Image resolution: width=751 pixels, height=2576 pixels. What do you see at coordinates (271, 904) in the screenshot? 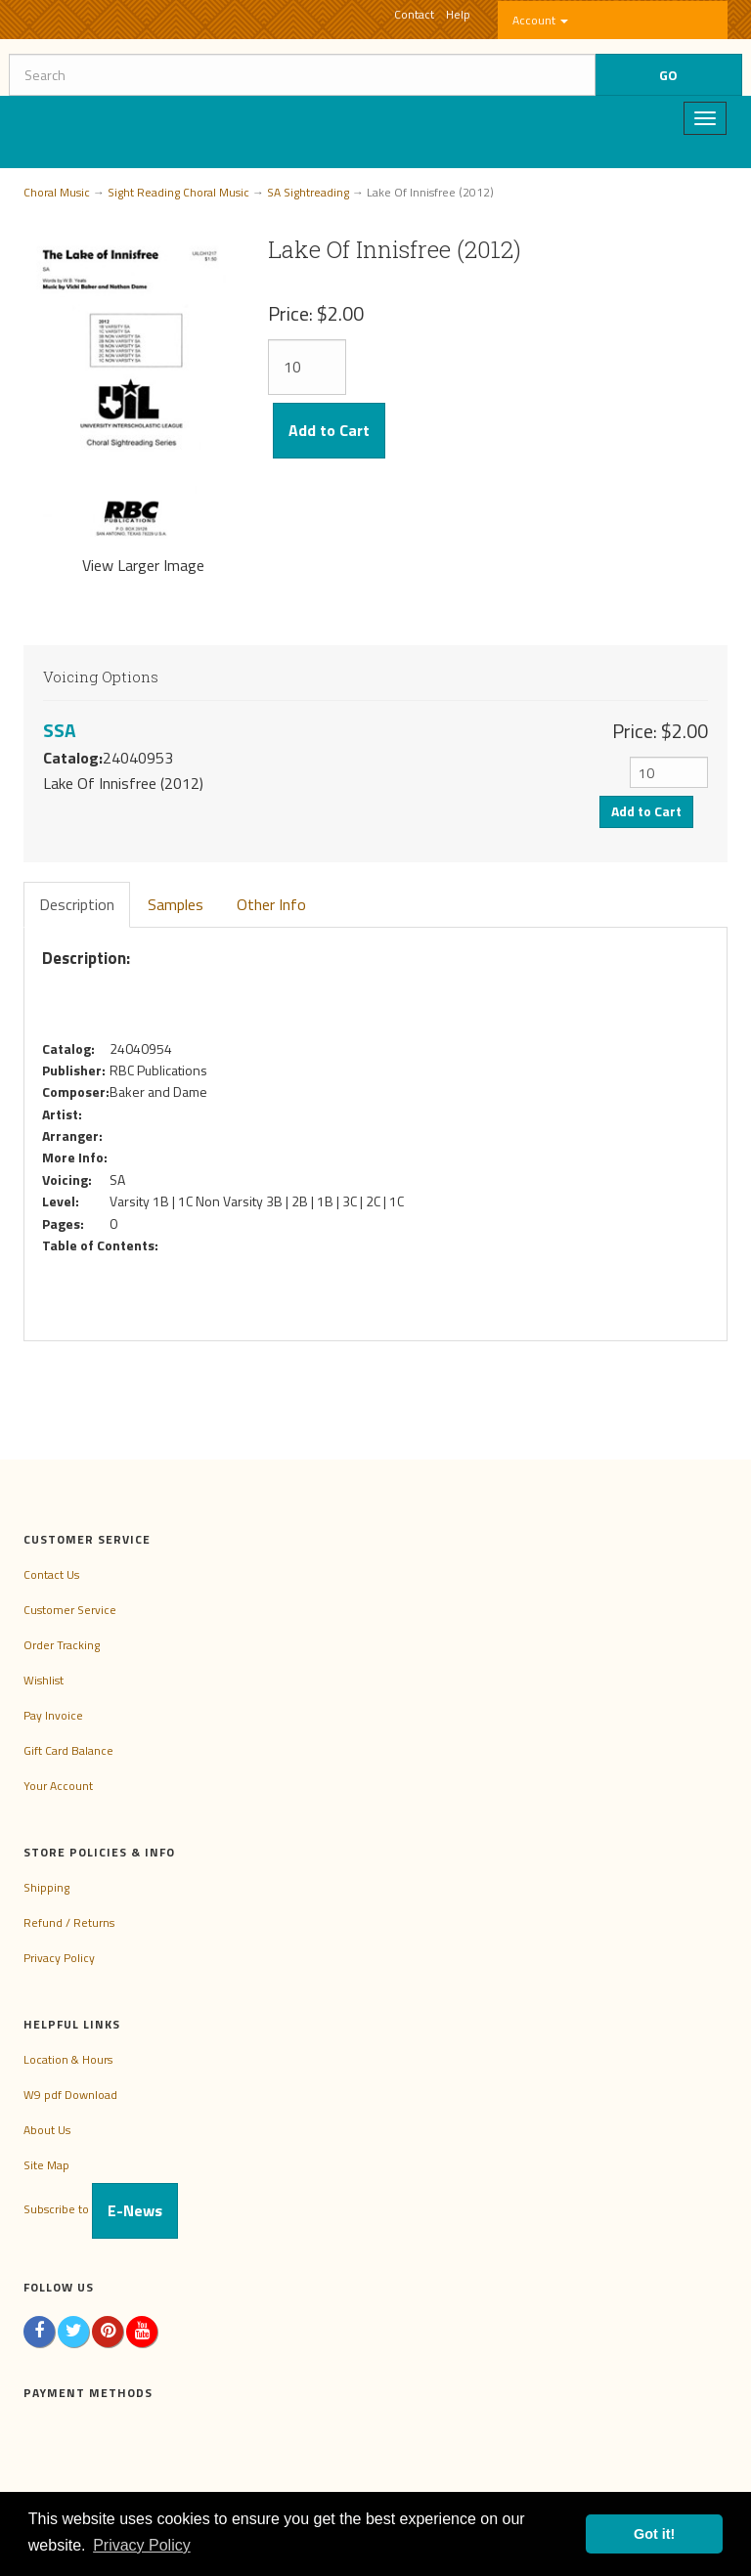
I see `Other Info [tab]` at bounding box center [271, 904].